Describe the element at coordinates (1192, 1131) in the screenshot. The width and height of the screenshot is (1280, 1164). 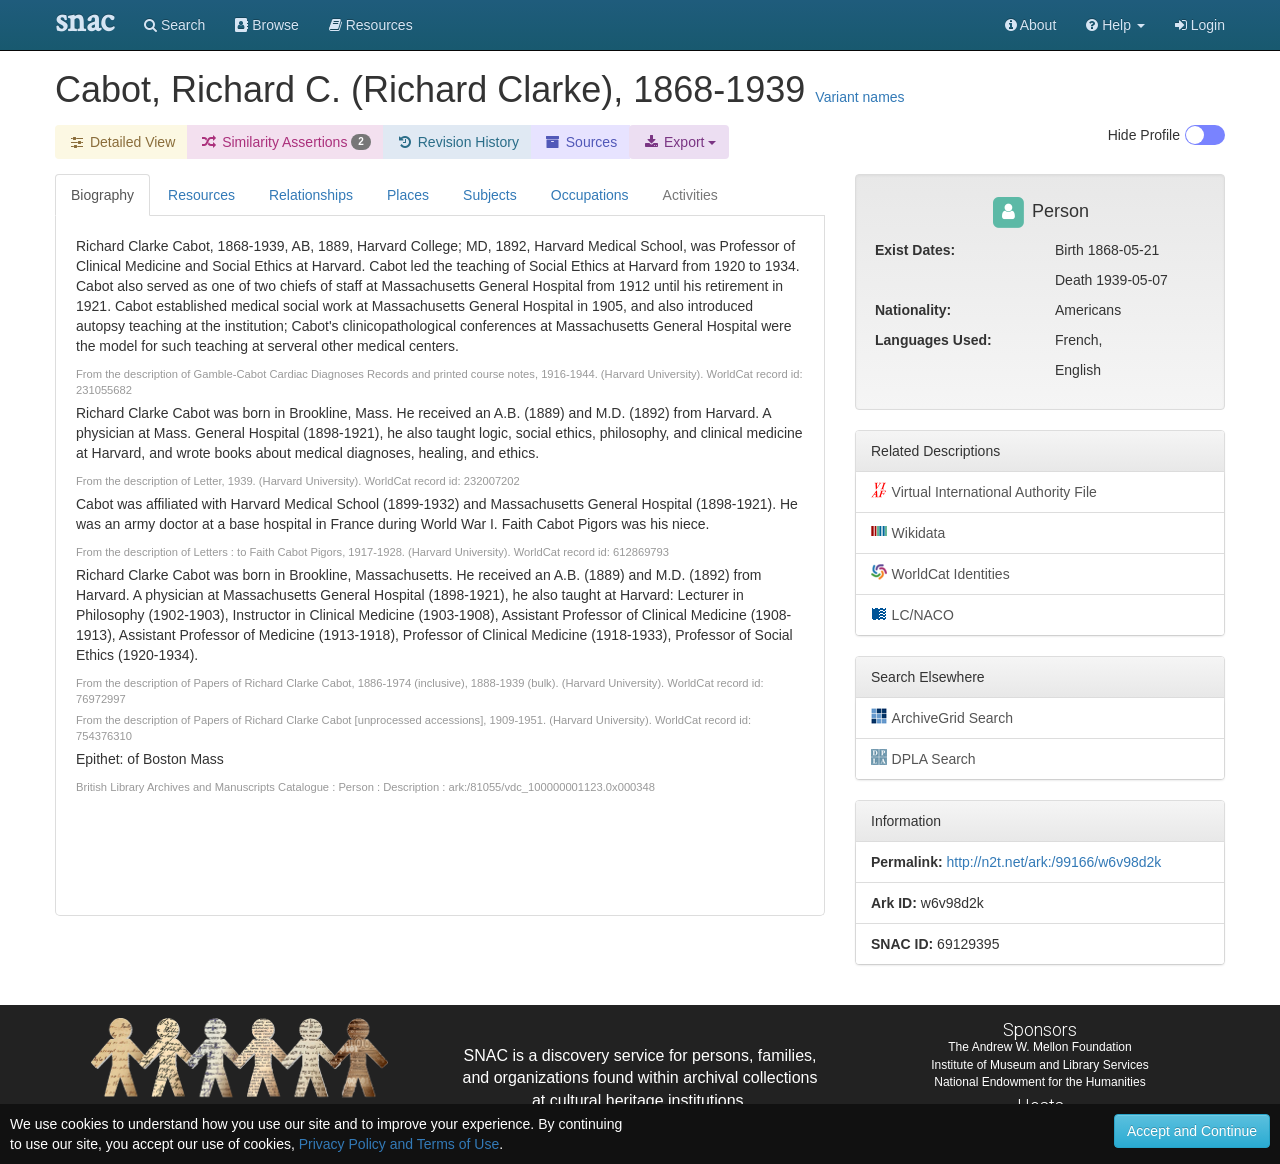
I see `Accept and Continue` at that location.